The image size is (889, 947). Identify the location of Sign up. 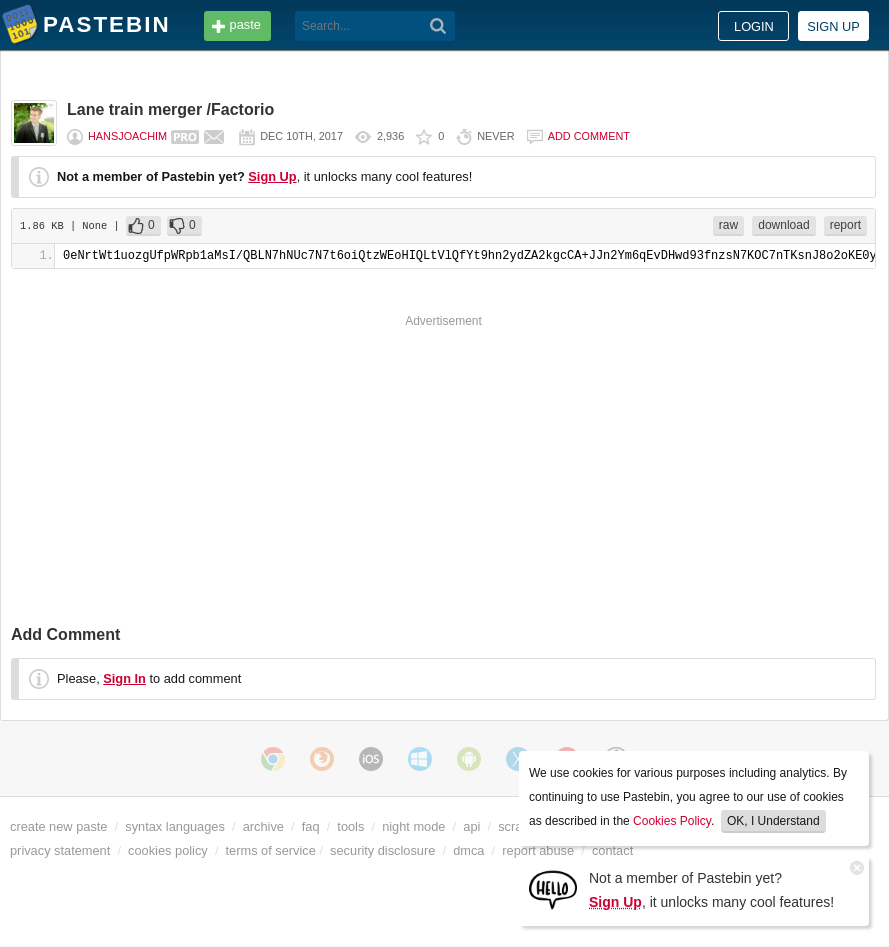
(833, 26).